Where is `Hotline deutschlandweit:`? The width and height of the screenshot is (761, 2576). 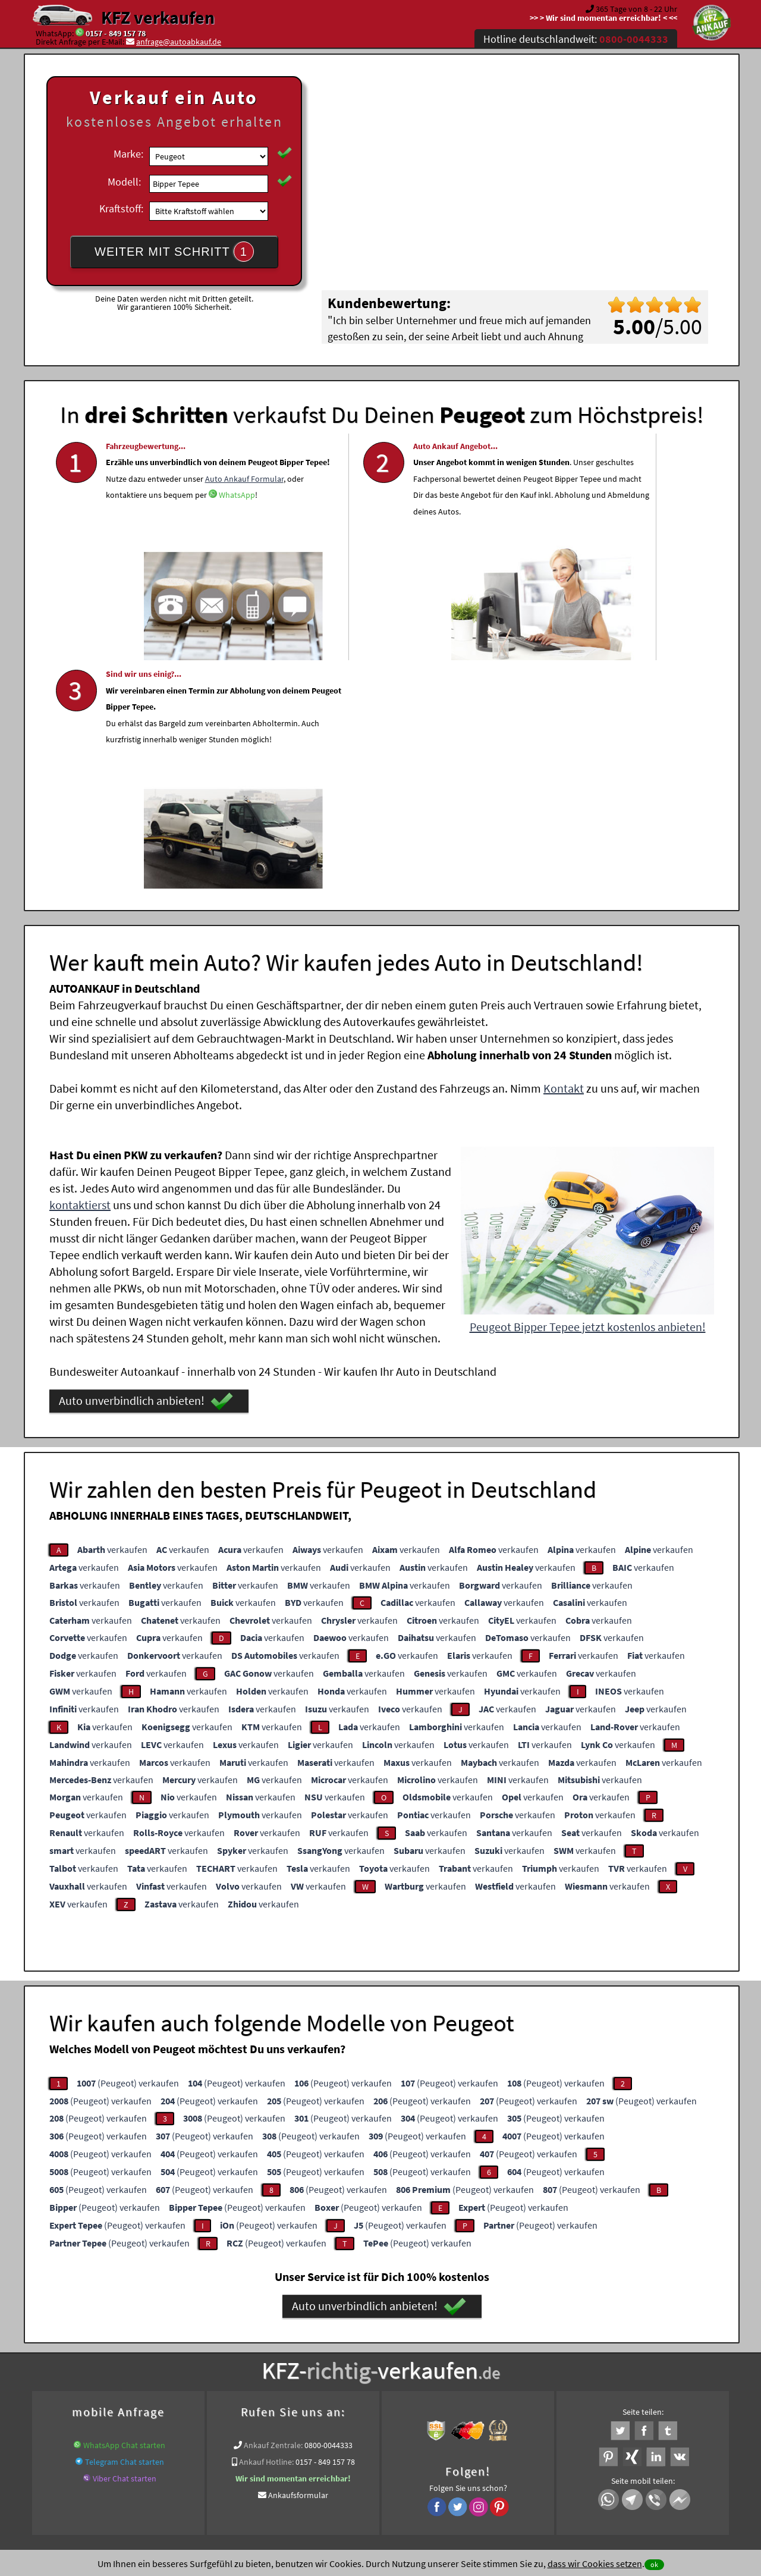
Hotline deutschlandweit: is located at coordinates (575, 39).